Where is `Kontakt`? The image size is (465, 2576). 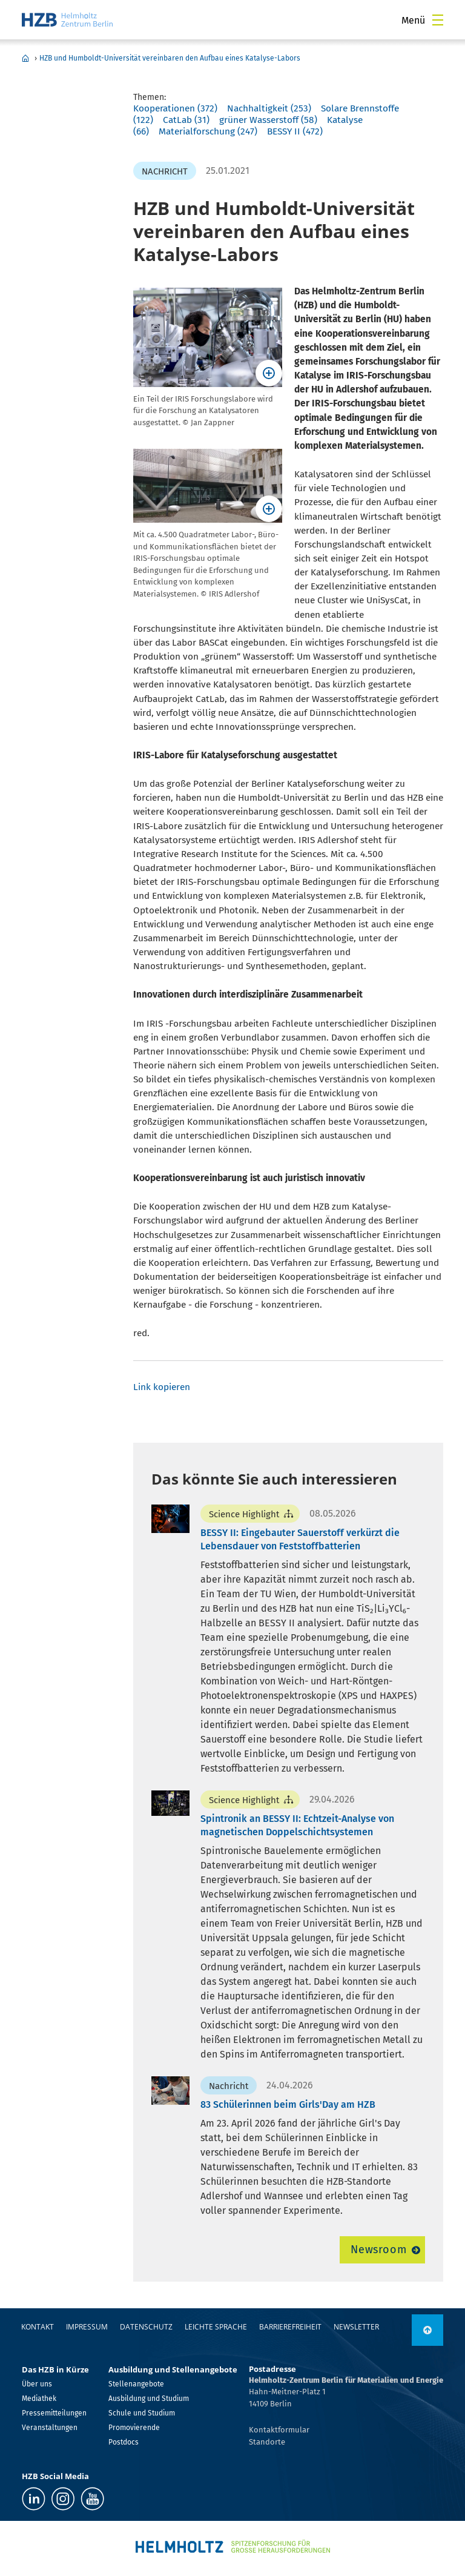 Kontakt is located at coordinates (37, 2327).